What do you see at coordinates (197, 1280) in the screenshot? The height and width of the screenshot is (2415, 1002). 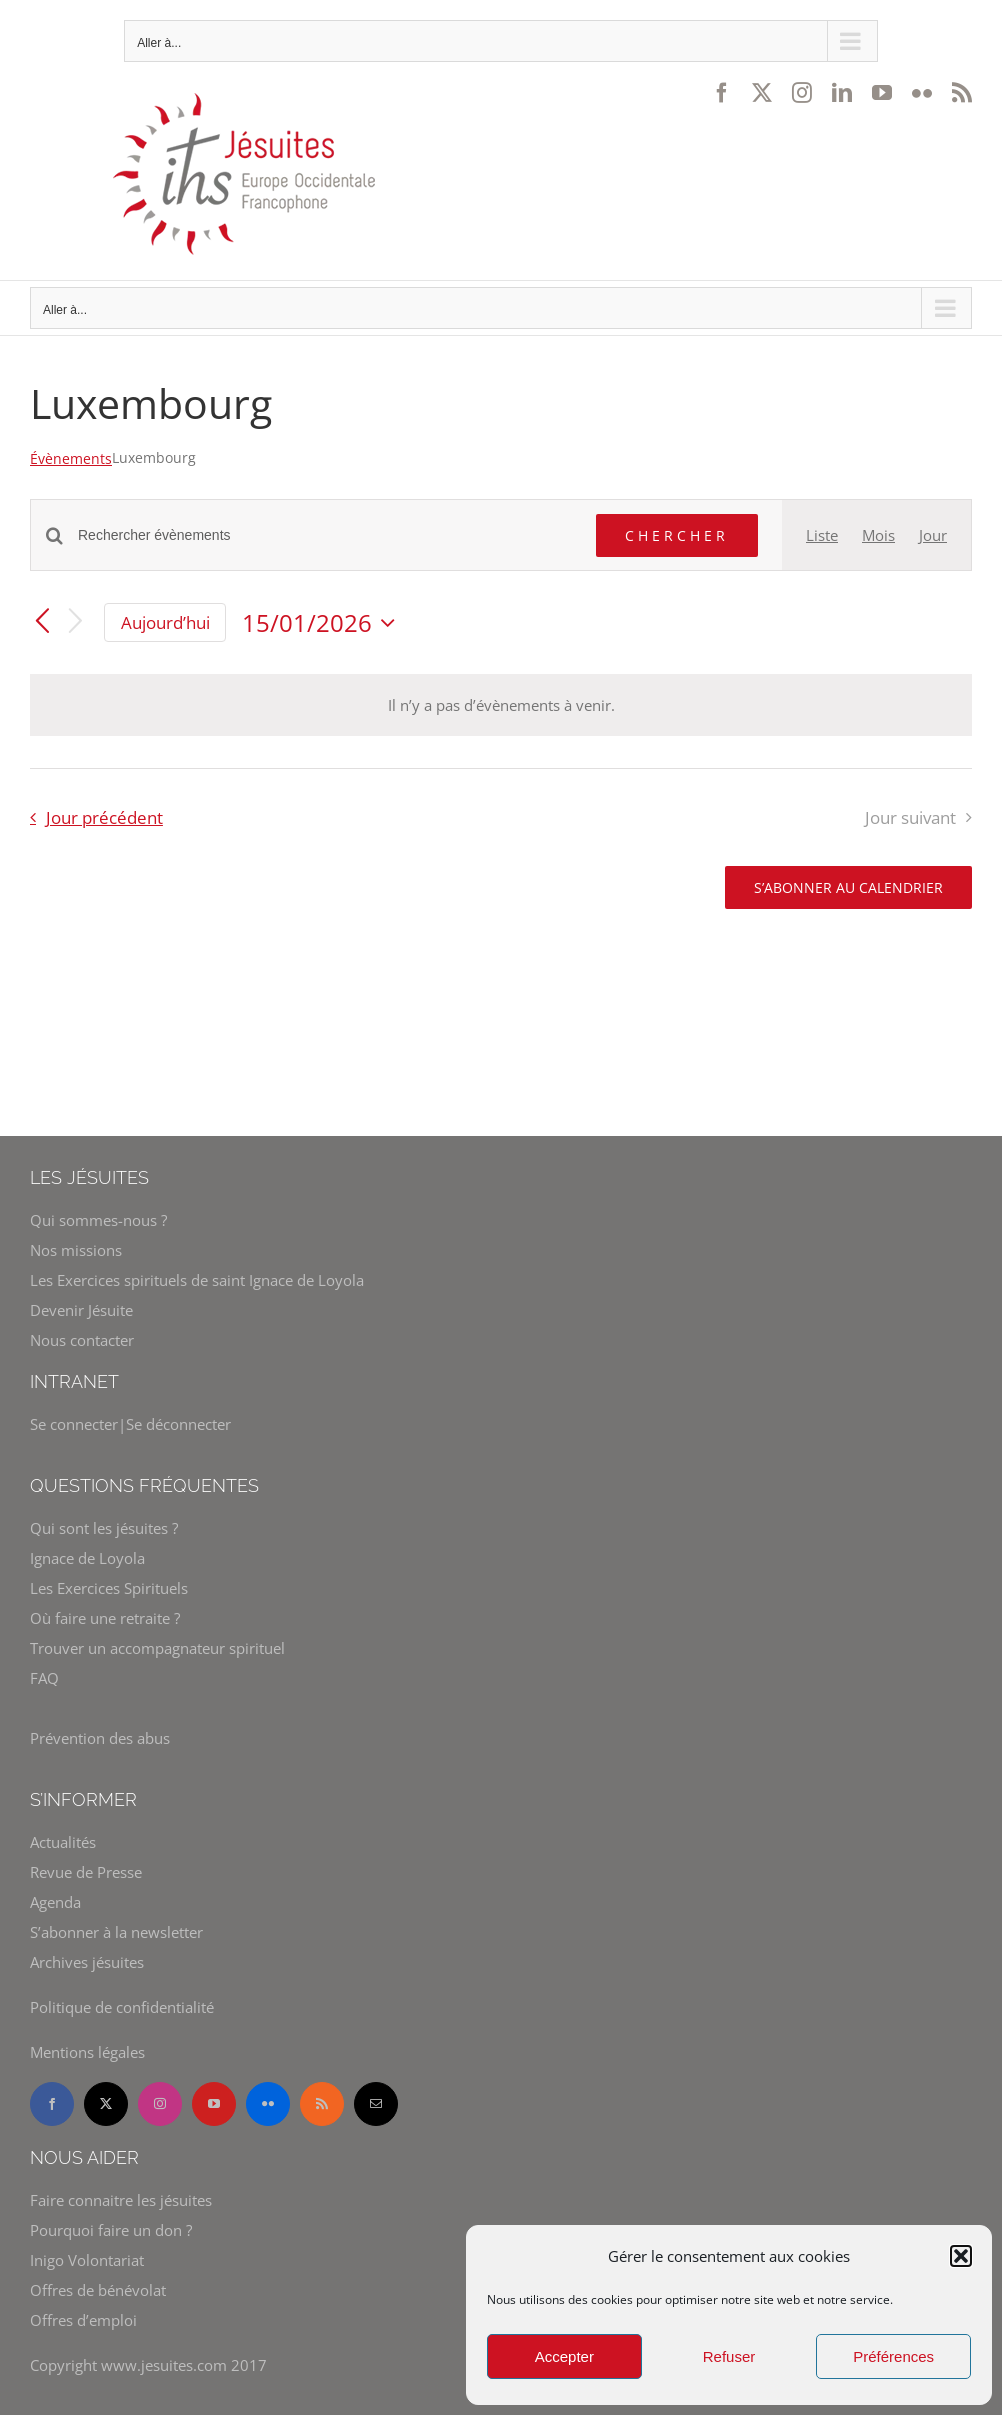 I see `Les Exercices spirituels de saint Ignace de Loyola` at bounding box center [197, 1280].